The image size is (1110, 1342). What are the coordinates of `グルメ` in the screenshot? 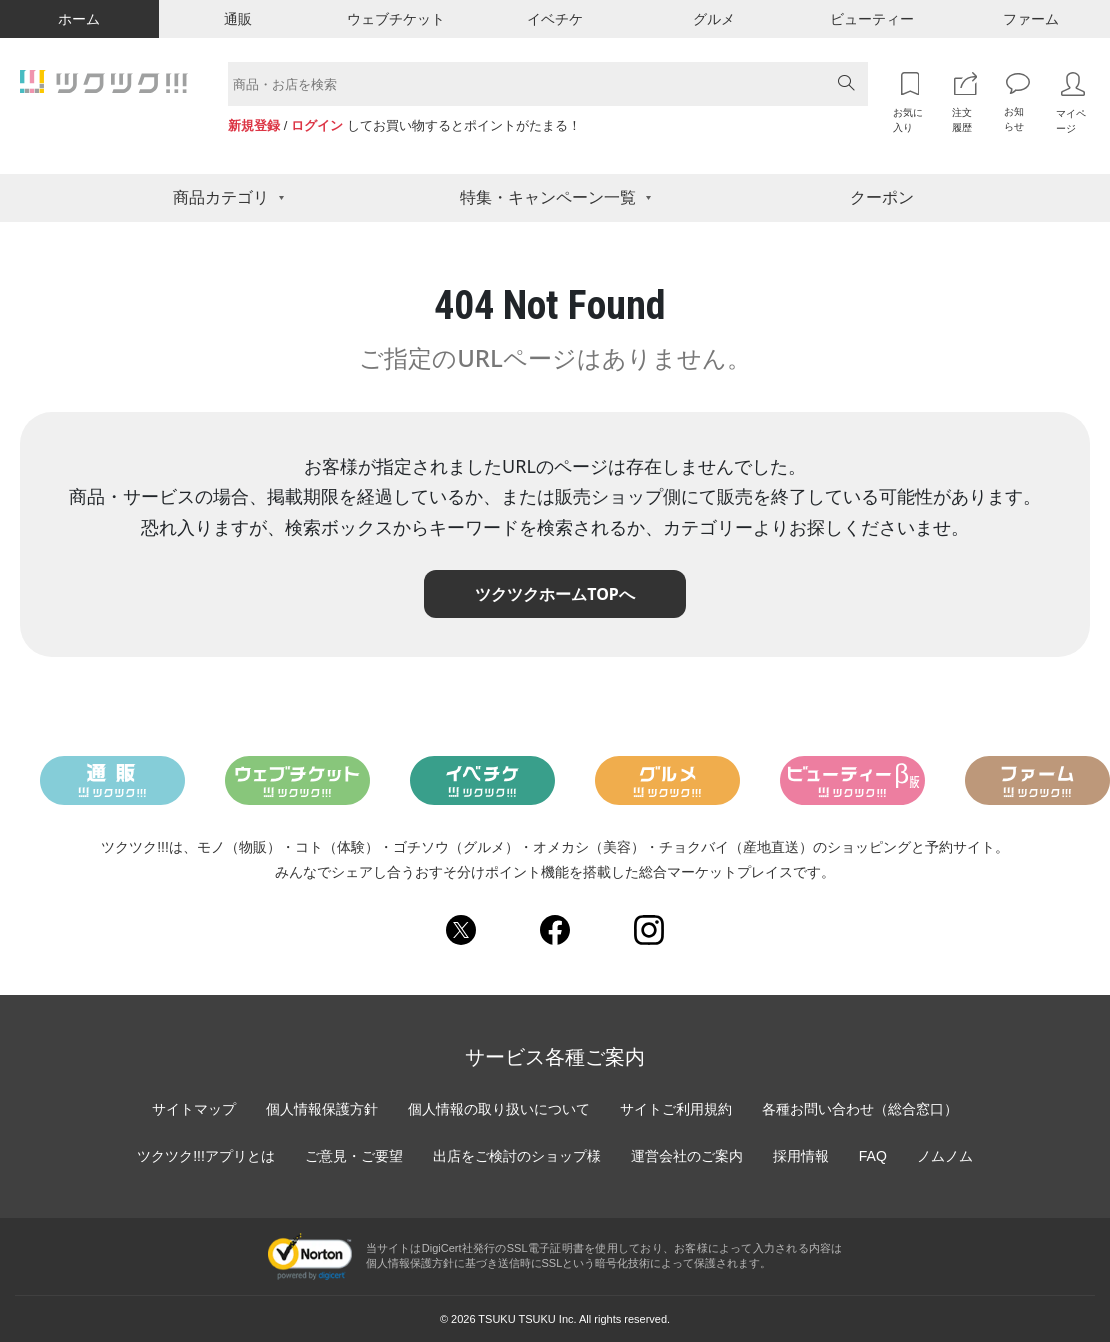 It's located at (714, 19).